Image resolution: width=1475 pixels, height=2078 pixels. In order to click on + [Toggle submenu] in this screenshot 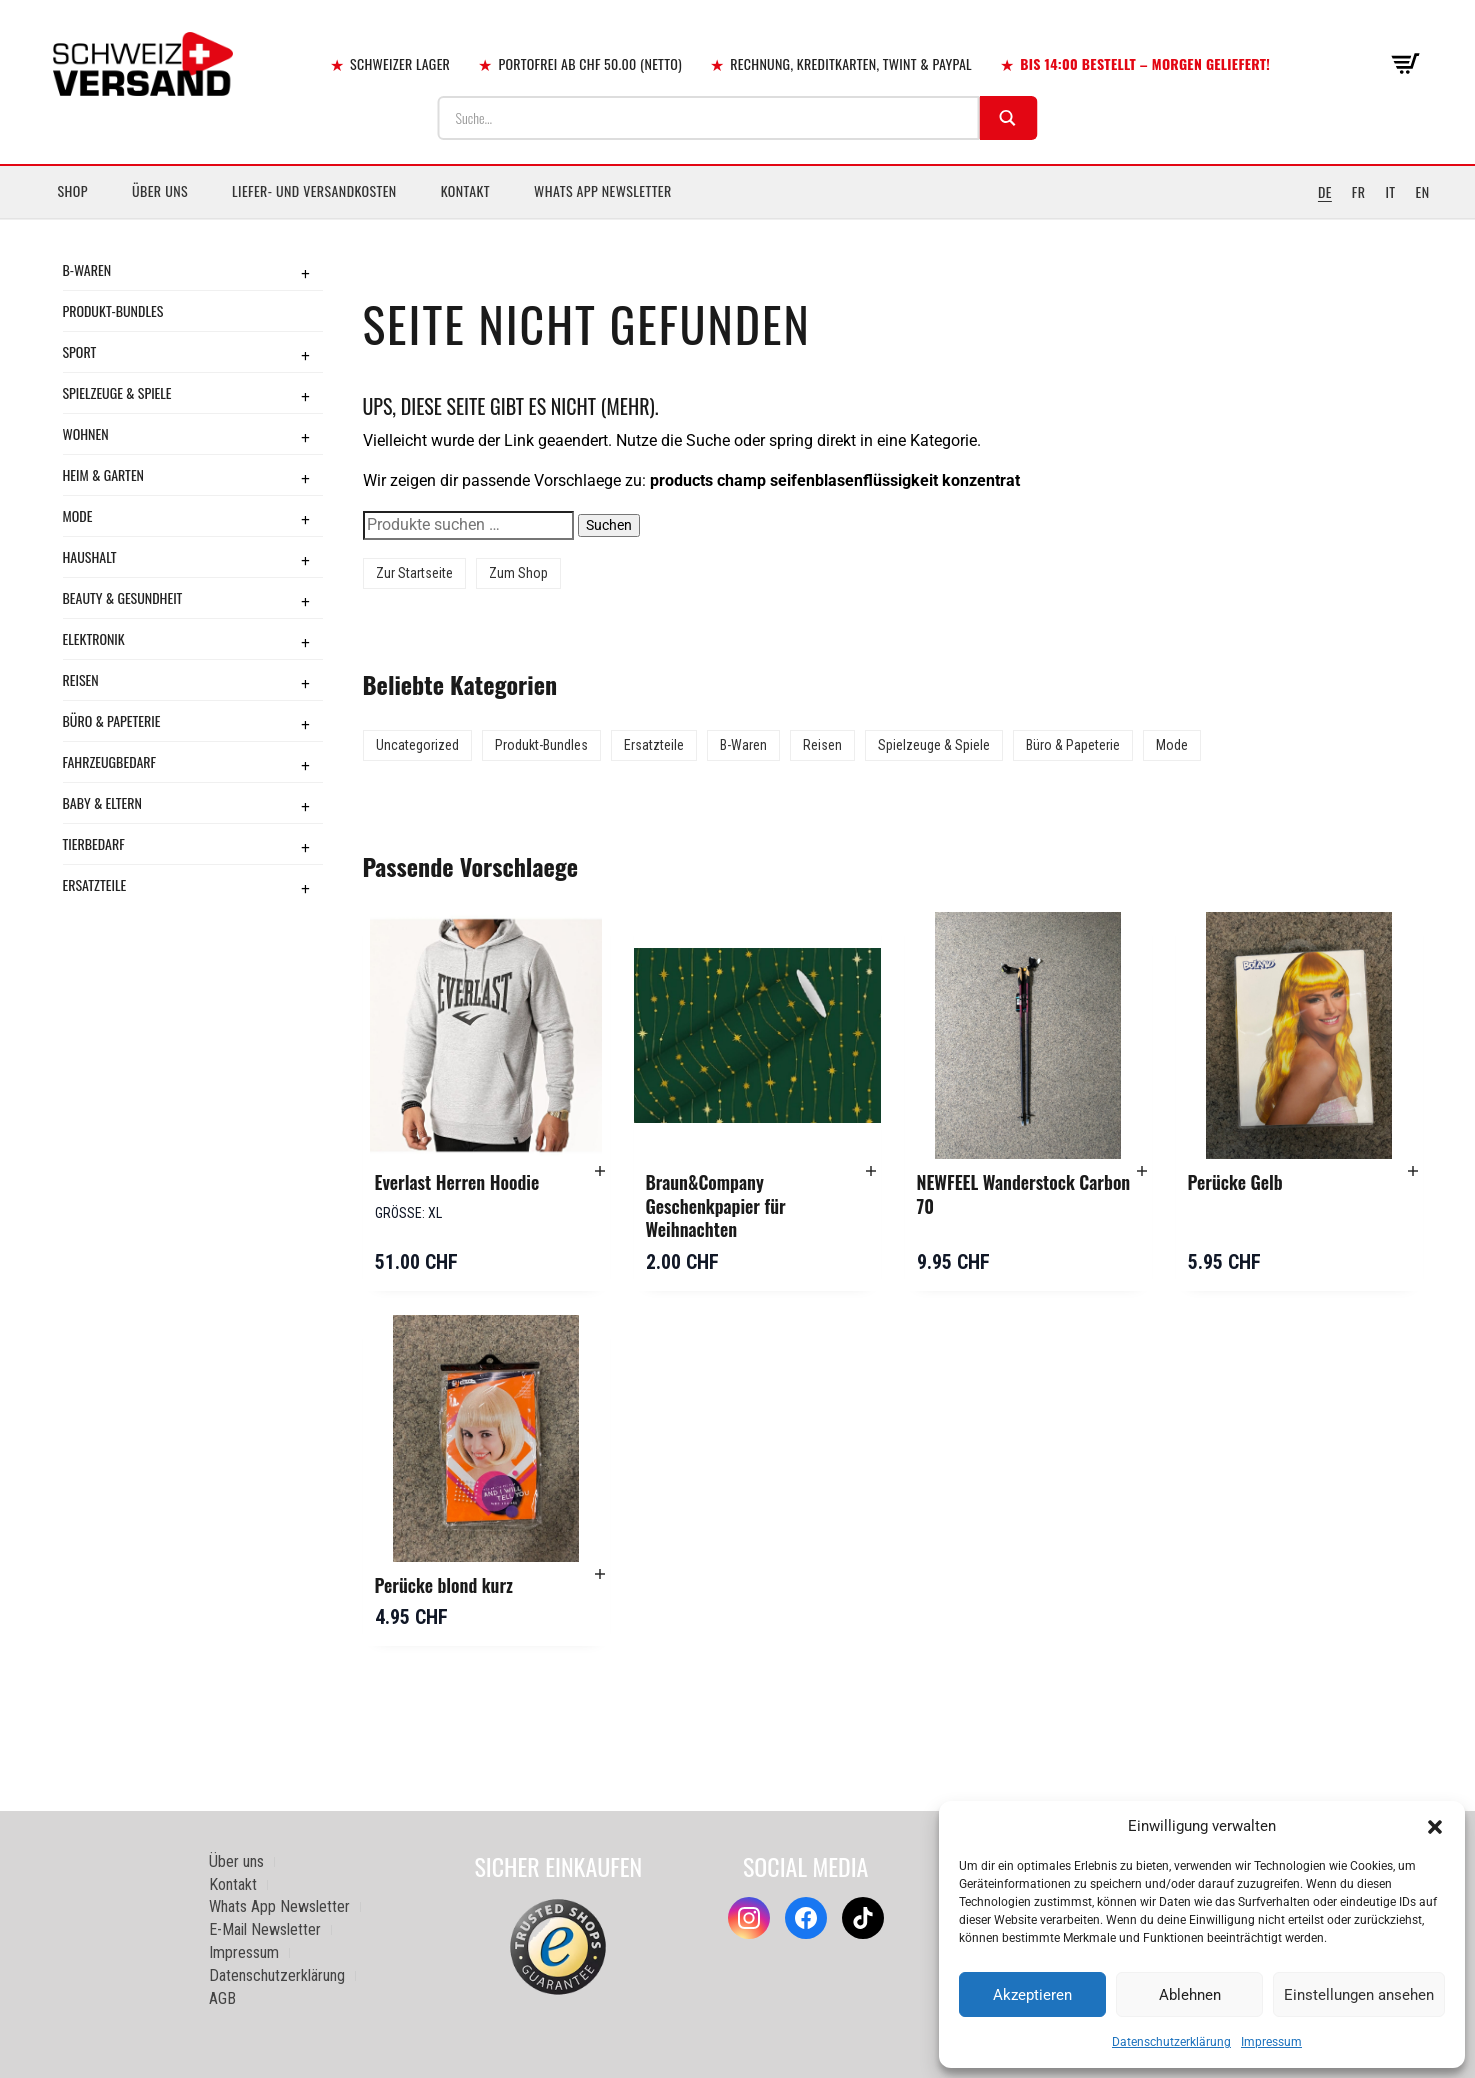, I will do `click(305, 273)`.